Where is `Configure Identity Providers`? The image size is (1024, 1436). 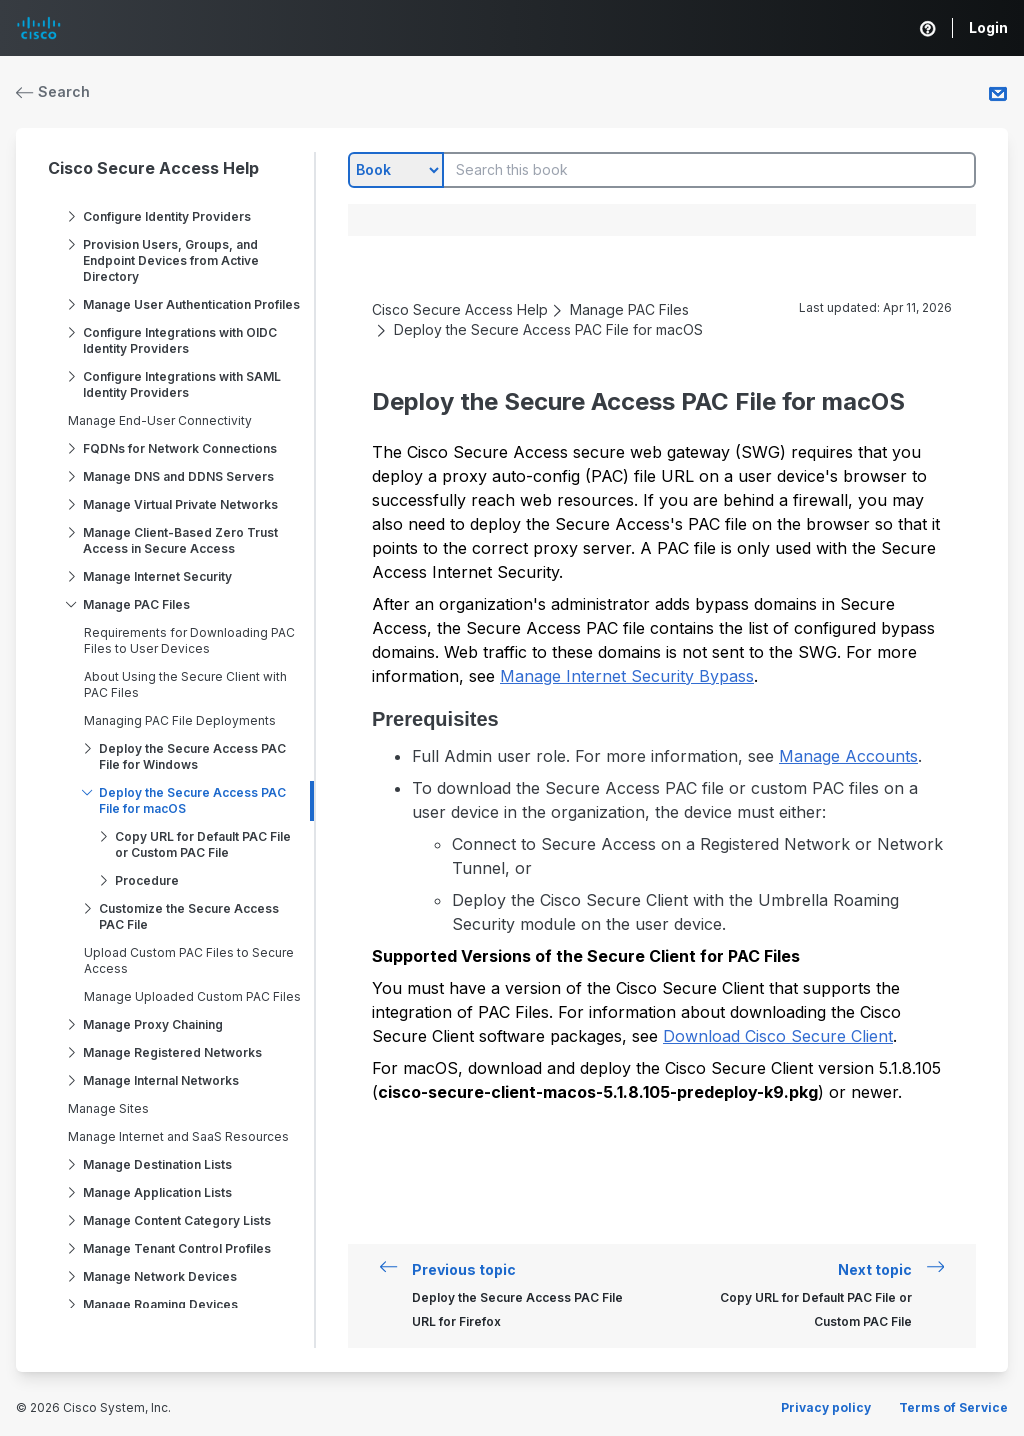 Configure Identity Providers is located at coordinates (167, 216).